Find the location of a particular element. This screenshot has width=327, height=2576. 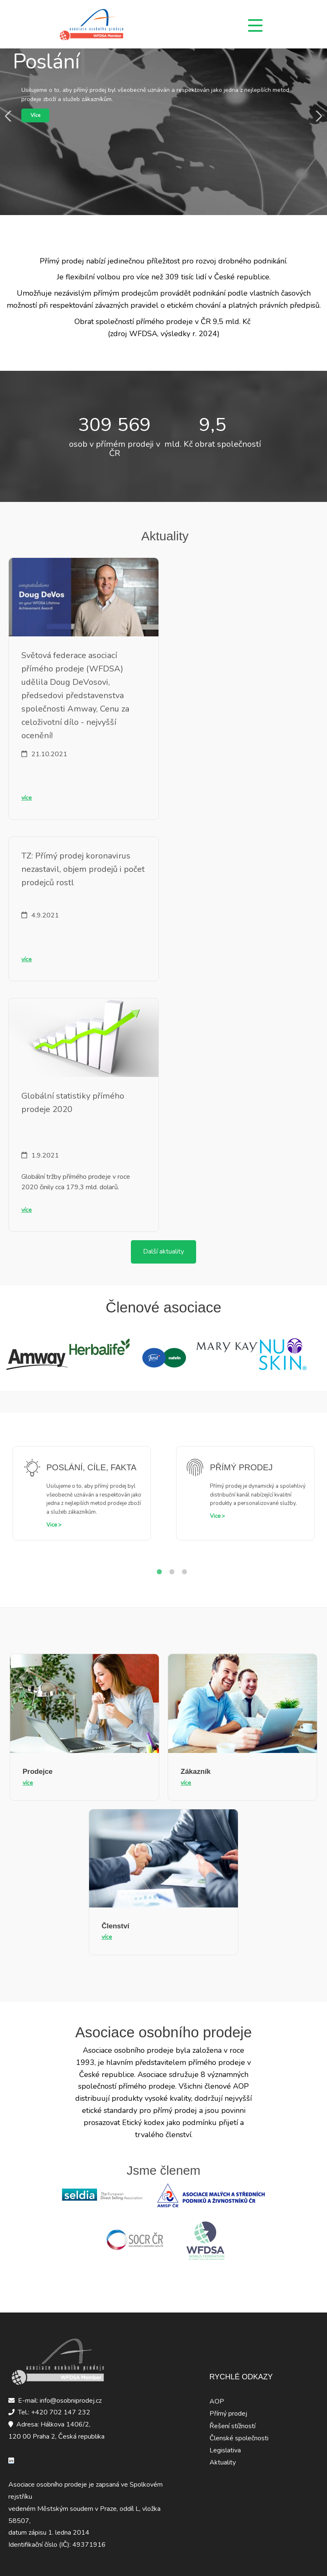

Zákazník is located at coordinates (196, 1772).